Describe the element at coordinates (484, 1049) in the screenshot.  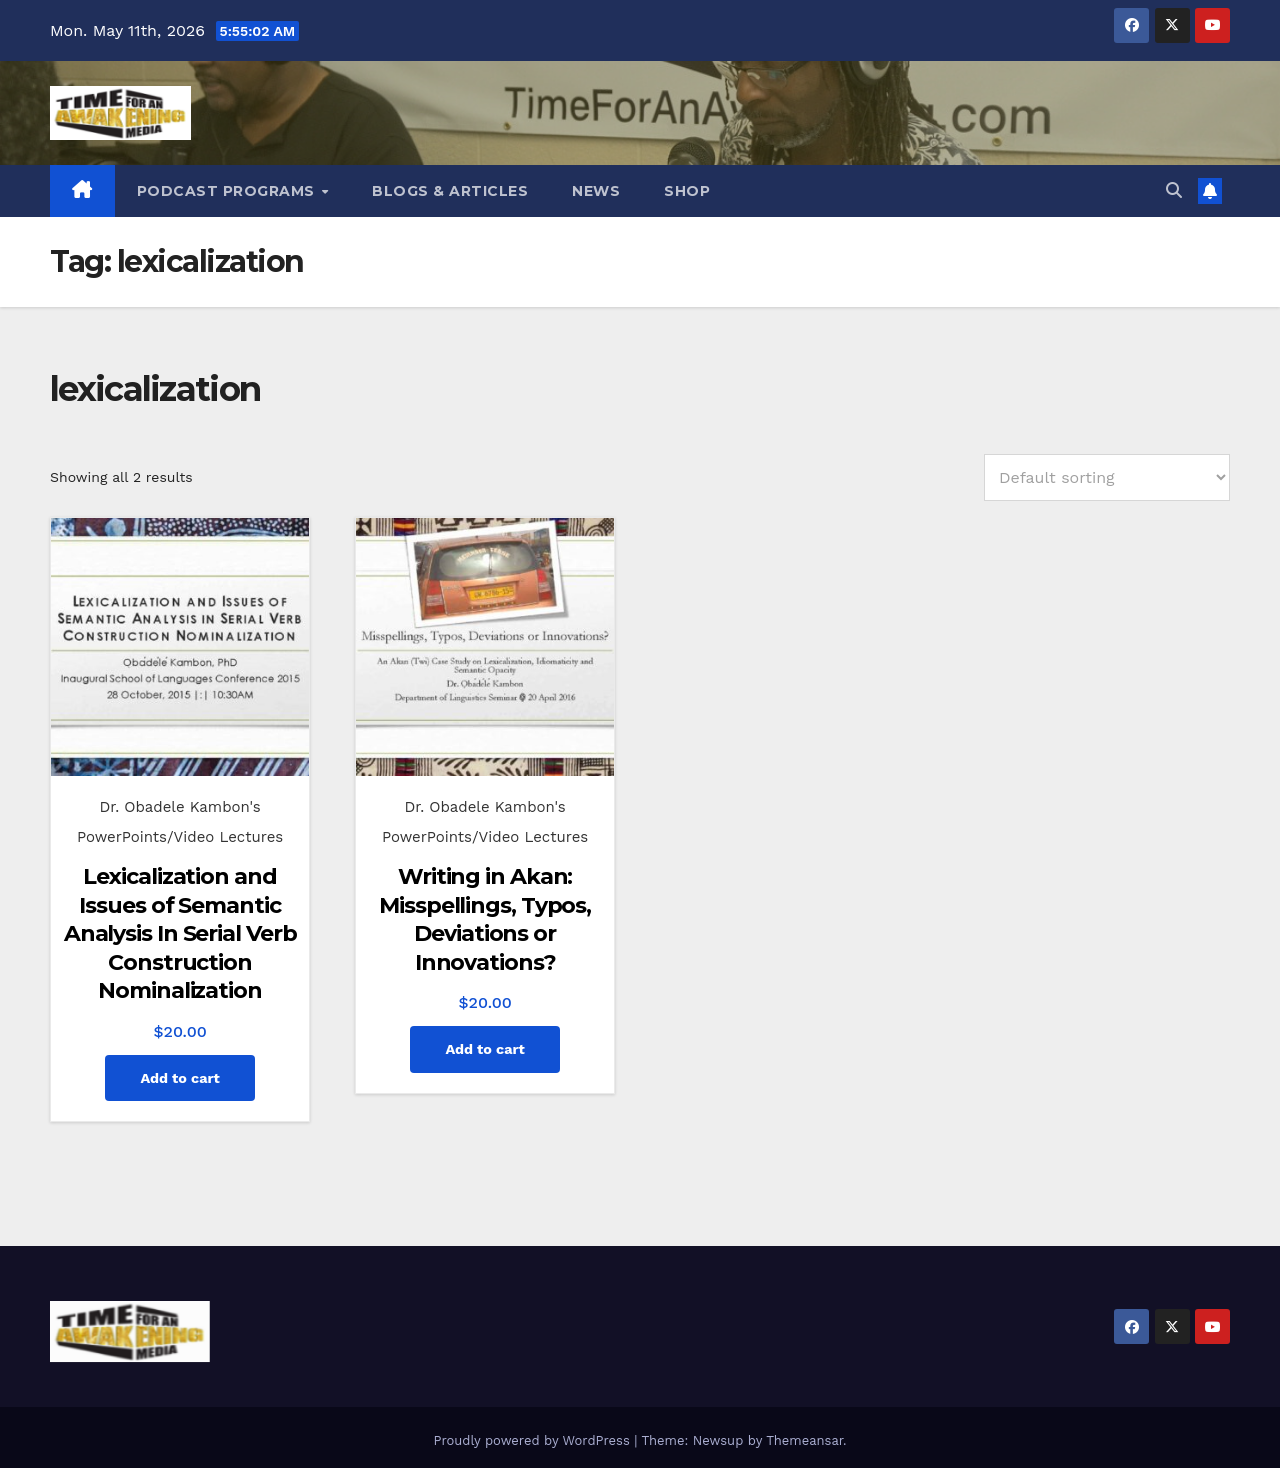
I see `Add to cart [Add to cart: “Writing in Akan: Misspellings, Typos, Deviations or Innovations?”]` at that location.